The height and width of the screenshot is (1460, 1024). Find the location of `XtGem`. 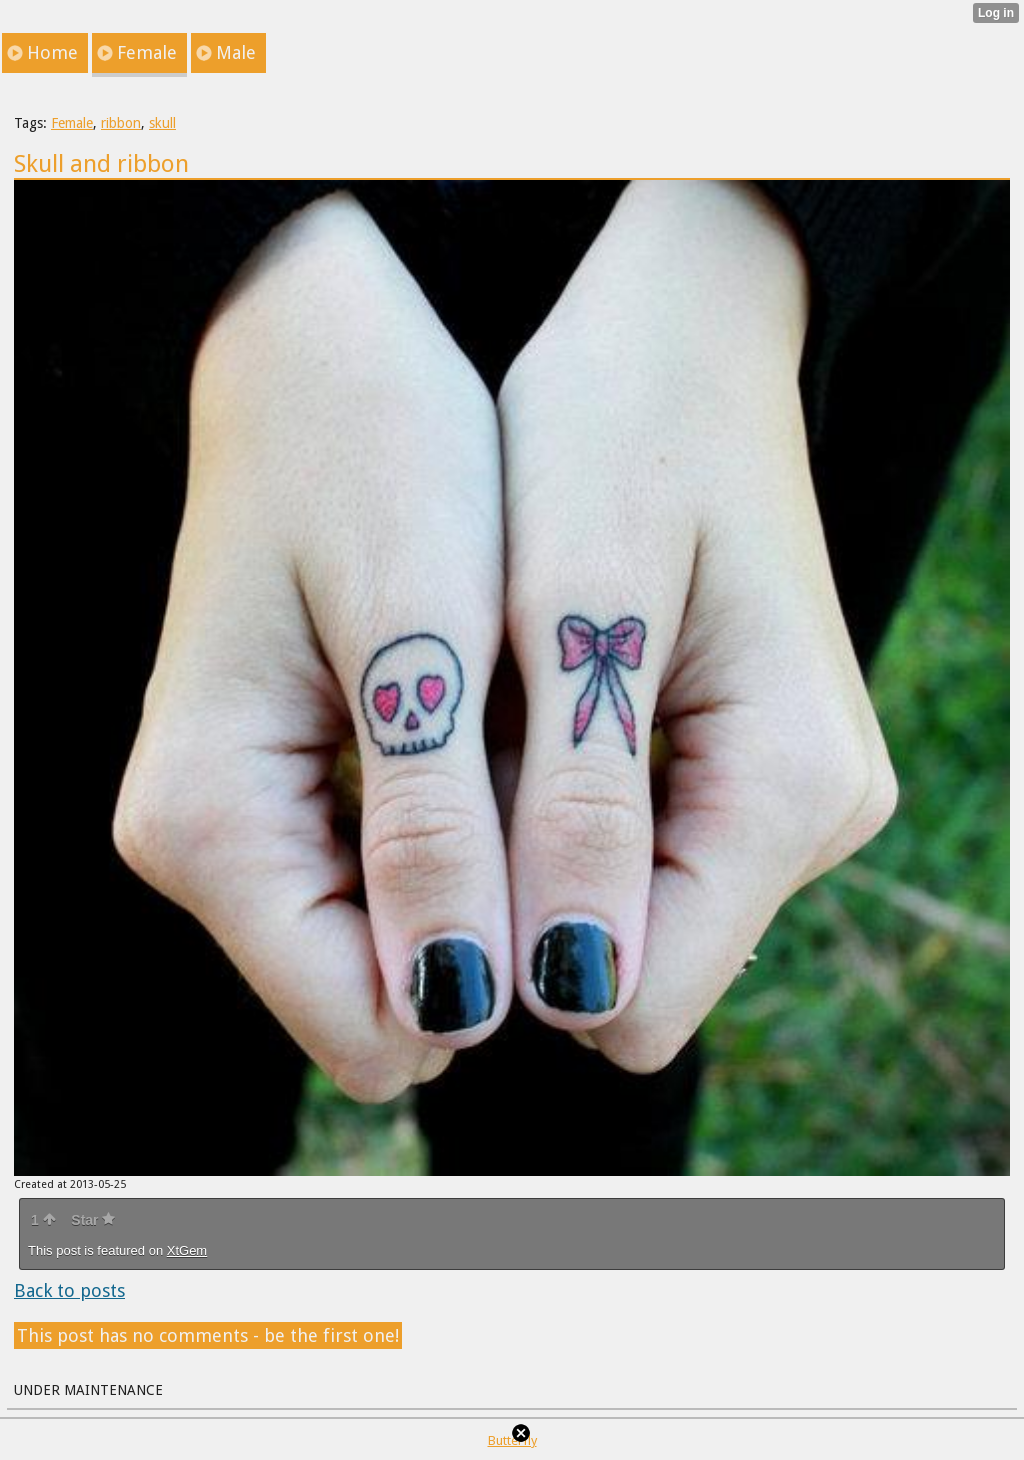

XtGem is located at coordinates (187, 1250).